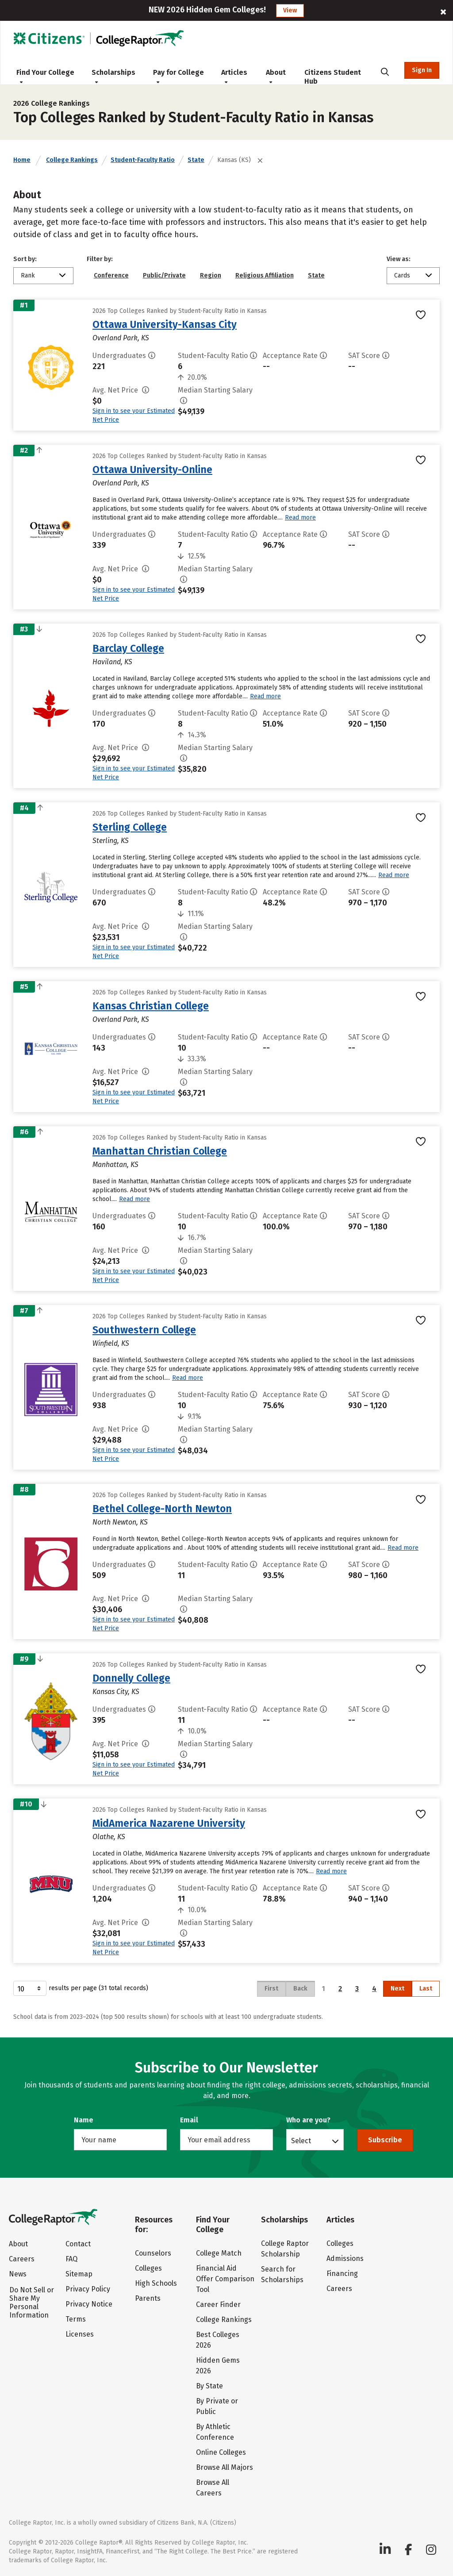  I want to click on View as:, so click(399, 259).